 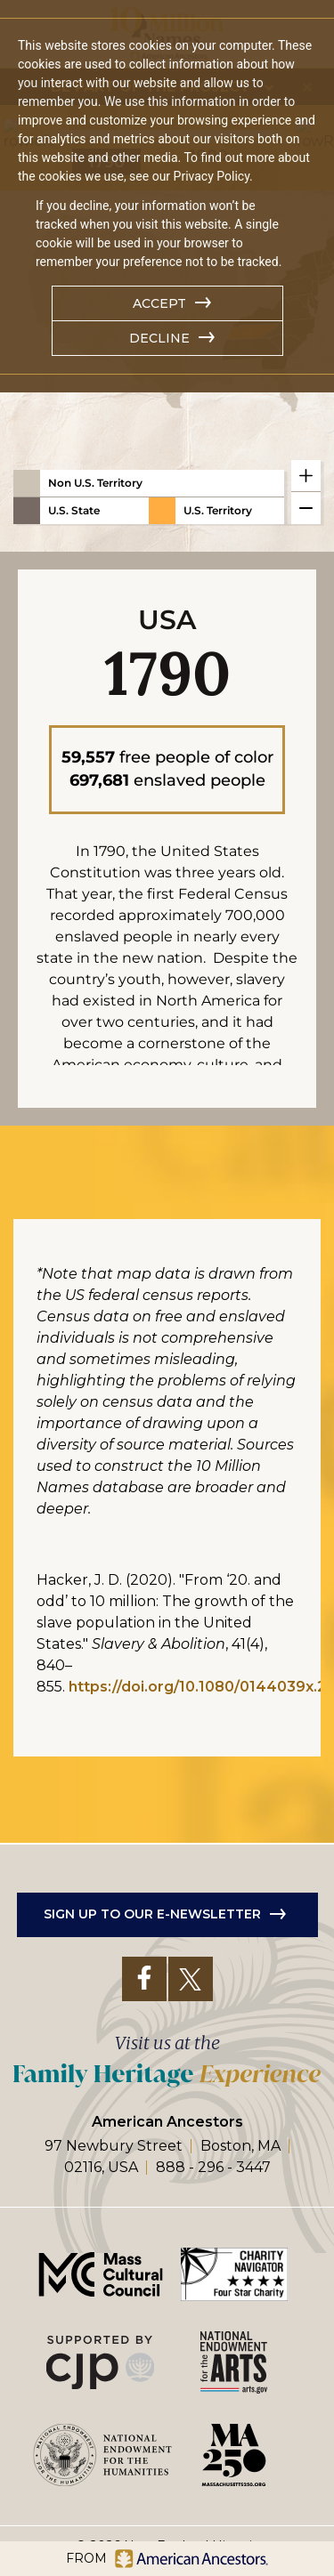 What do you see at coordinates (152, 1837) in the screenshot?
I see `Sign up to our e-newsletter` at bounding box center [152, 1837].